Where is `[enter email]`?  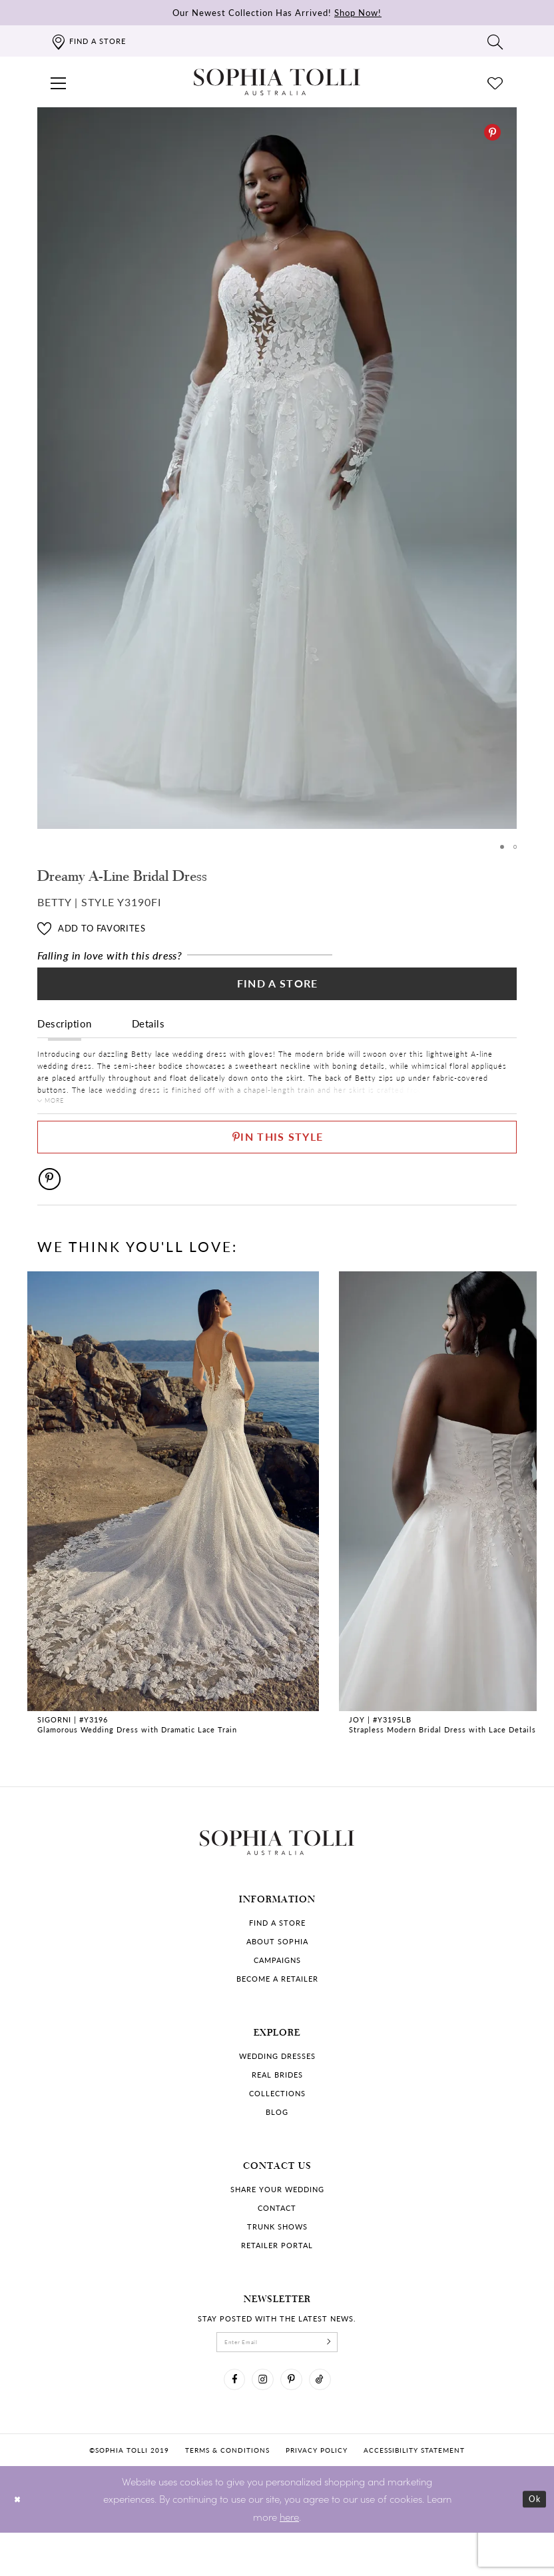 [enter email] is located at coordinates (277, 2376).